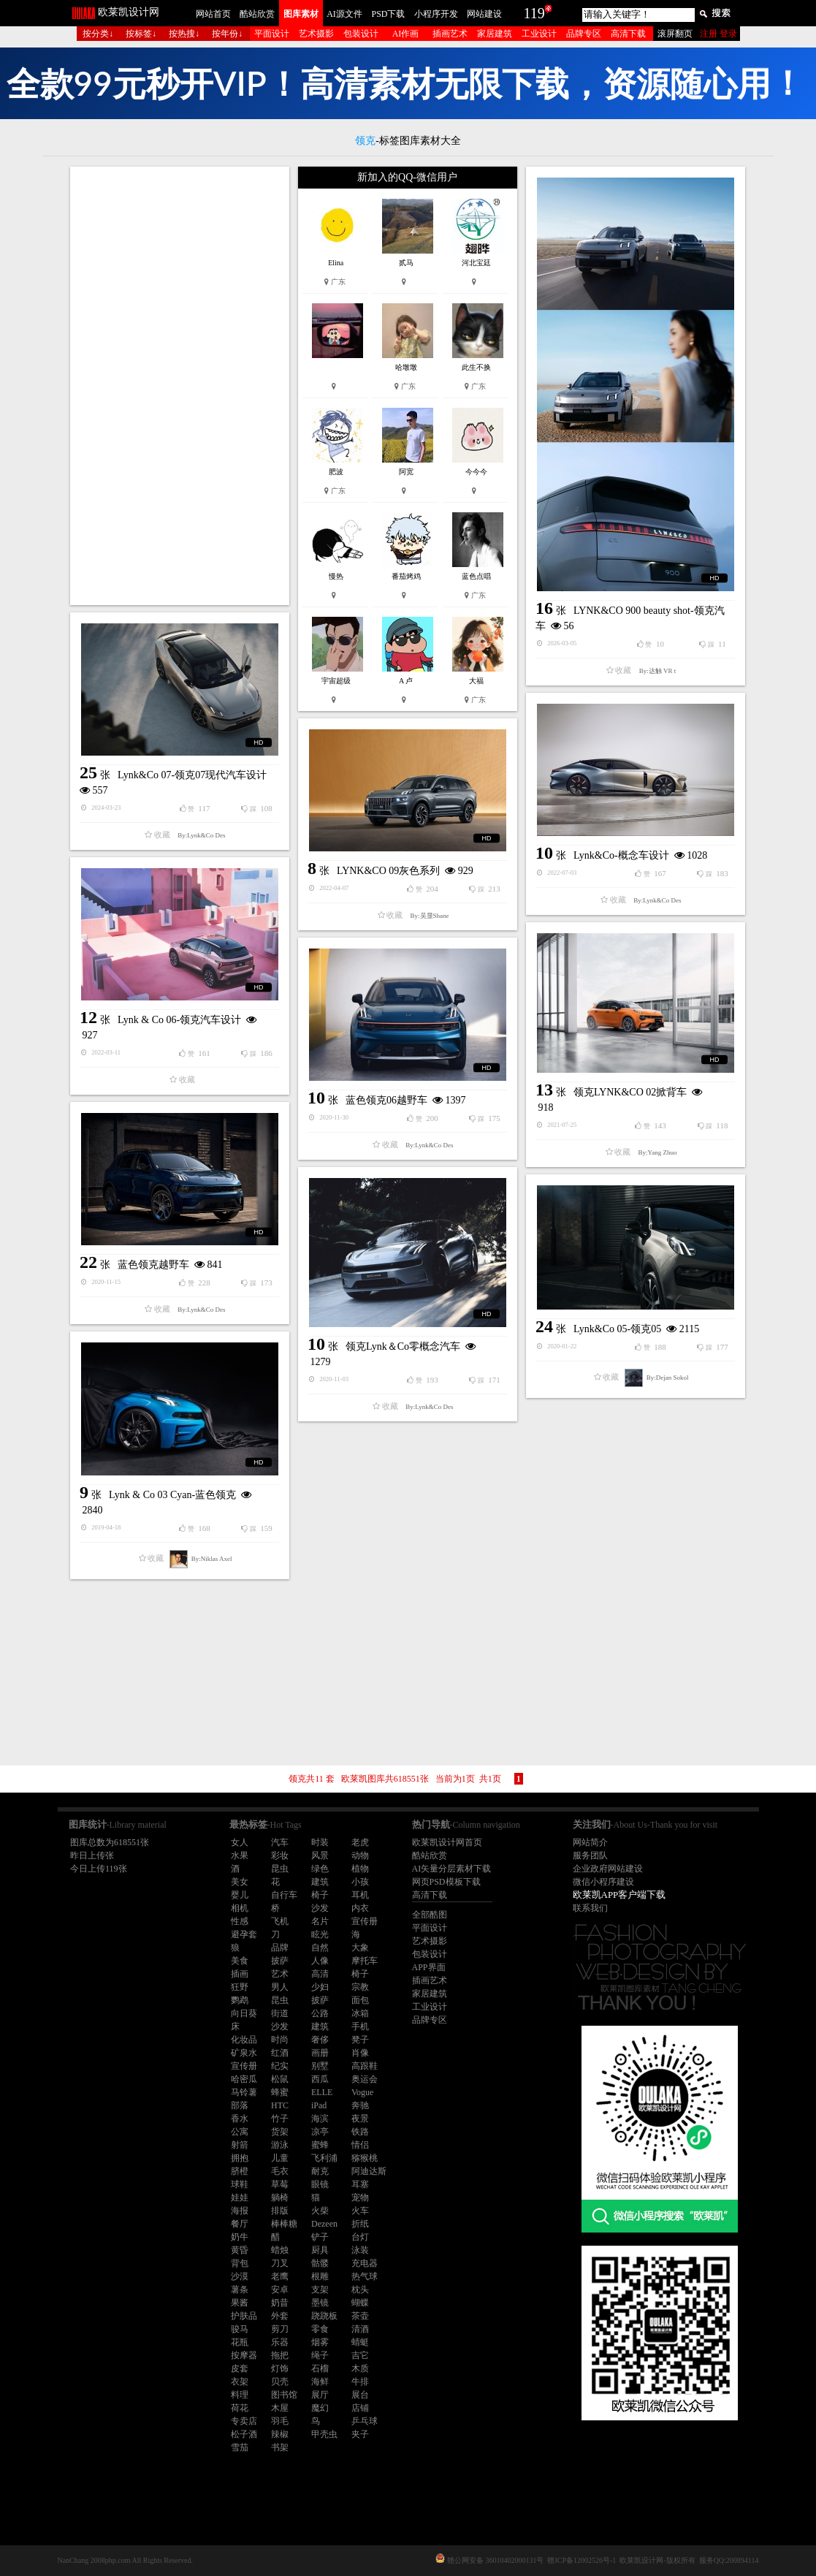  What do you see at coordinates (368, 2171) in the screenshot?
I see `阿迪达斯` at bounding box center [368, 2171].